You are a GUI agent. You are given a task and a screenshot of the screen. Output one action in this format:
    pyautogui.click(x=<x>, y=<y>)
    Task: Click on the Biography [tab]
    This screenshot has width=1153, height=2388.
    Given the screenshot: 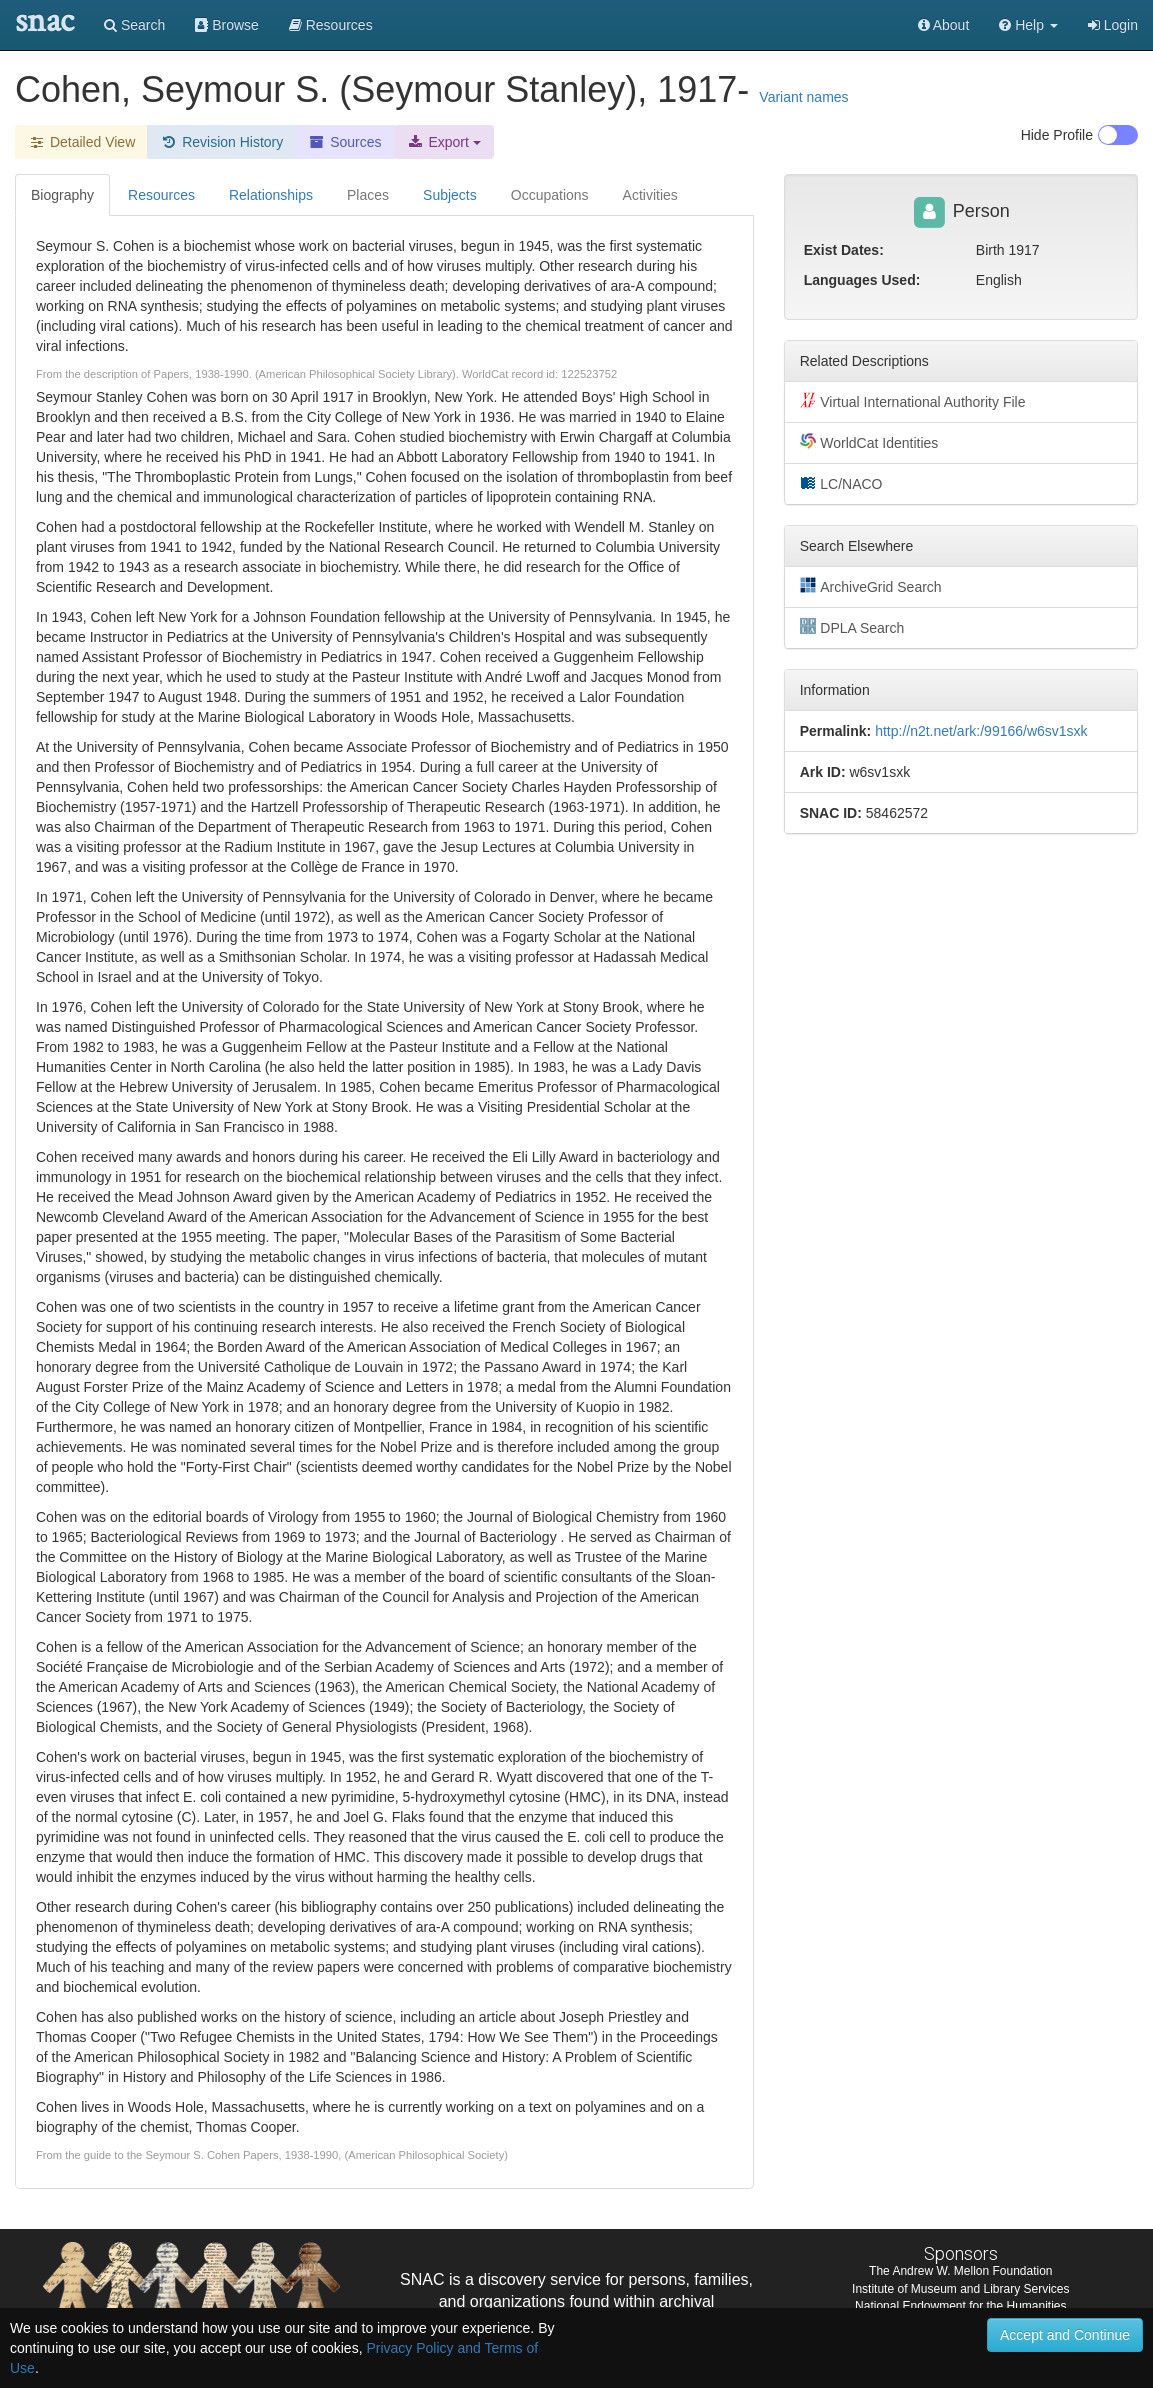 What is the action you would take?
    pyautogui.click(x=62, y=195)
    